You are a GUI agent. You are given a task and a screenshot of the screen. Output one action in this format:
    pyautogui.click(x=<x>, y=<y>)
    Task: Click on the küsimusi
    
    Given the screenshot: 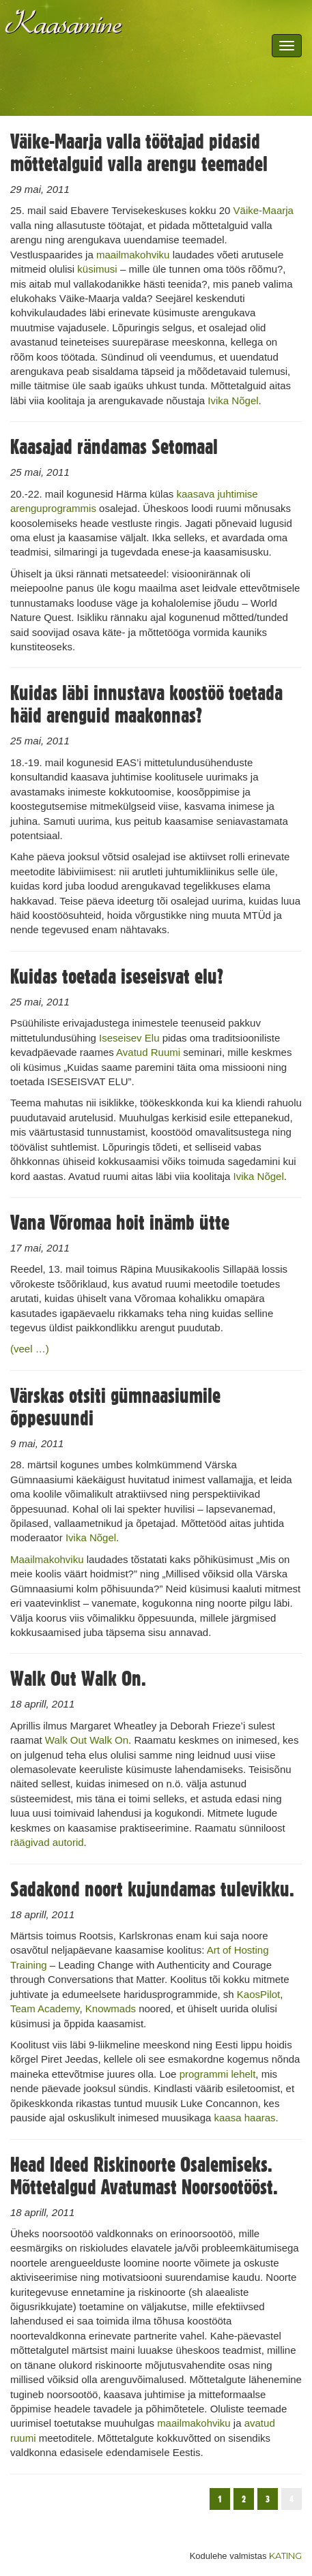 What is the action you would take?
    pyautogui.click(x=97, y=269)
    